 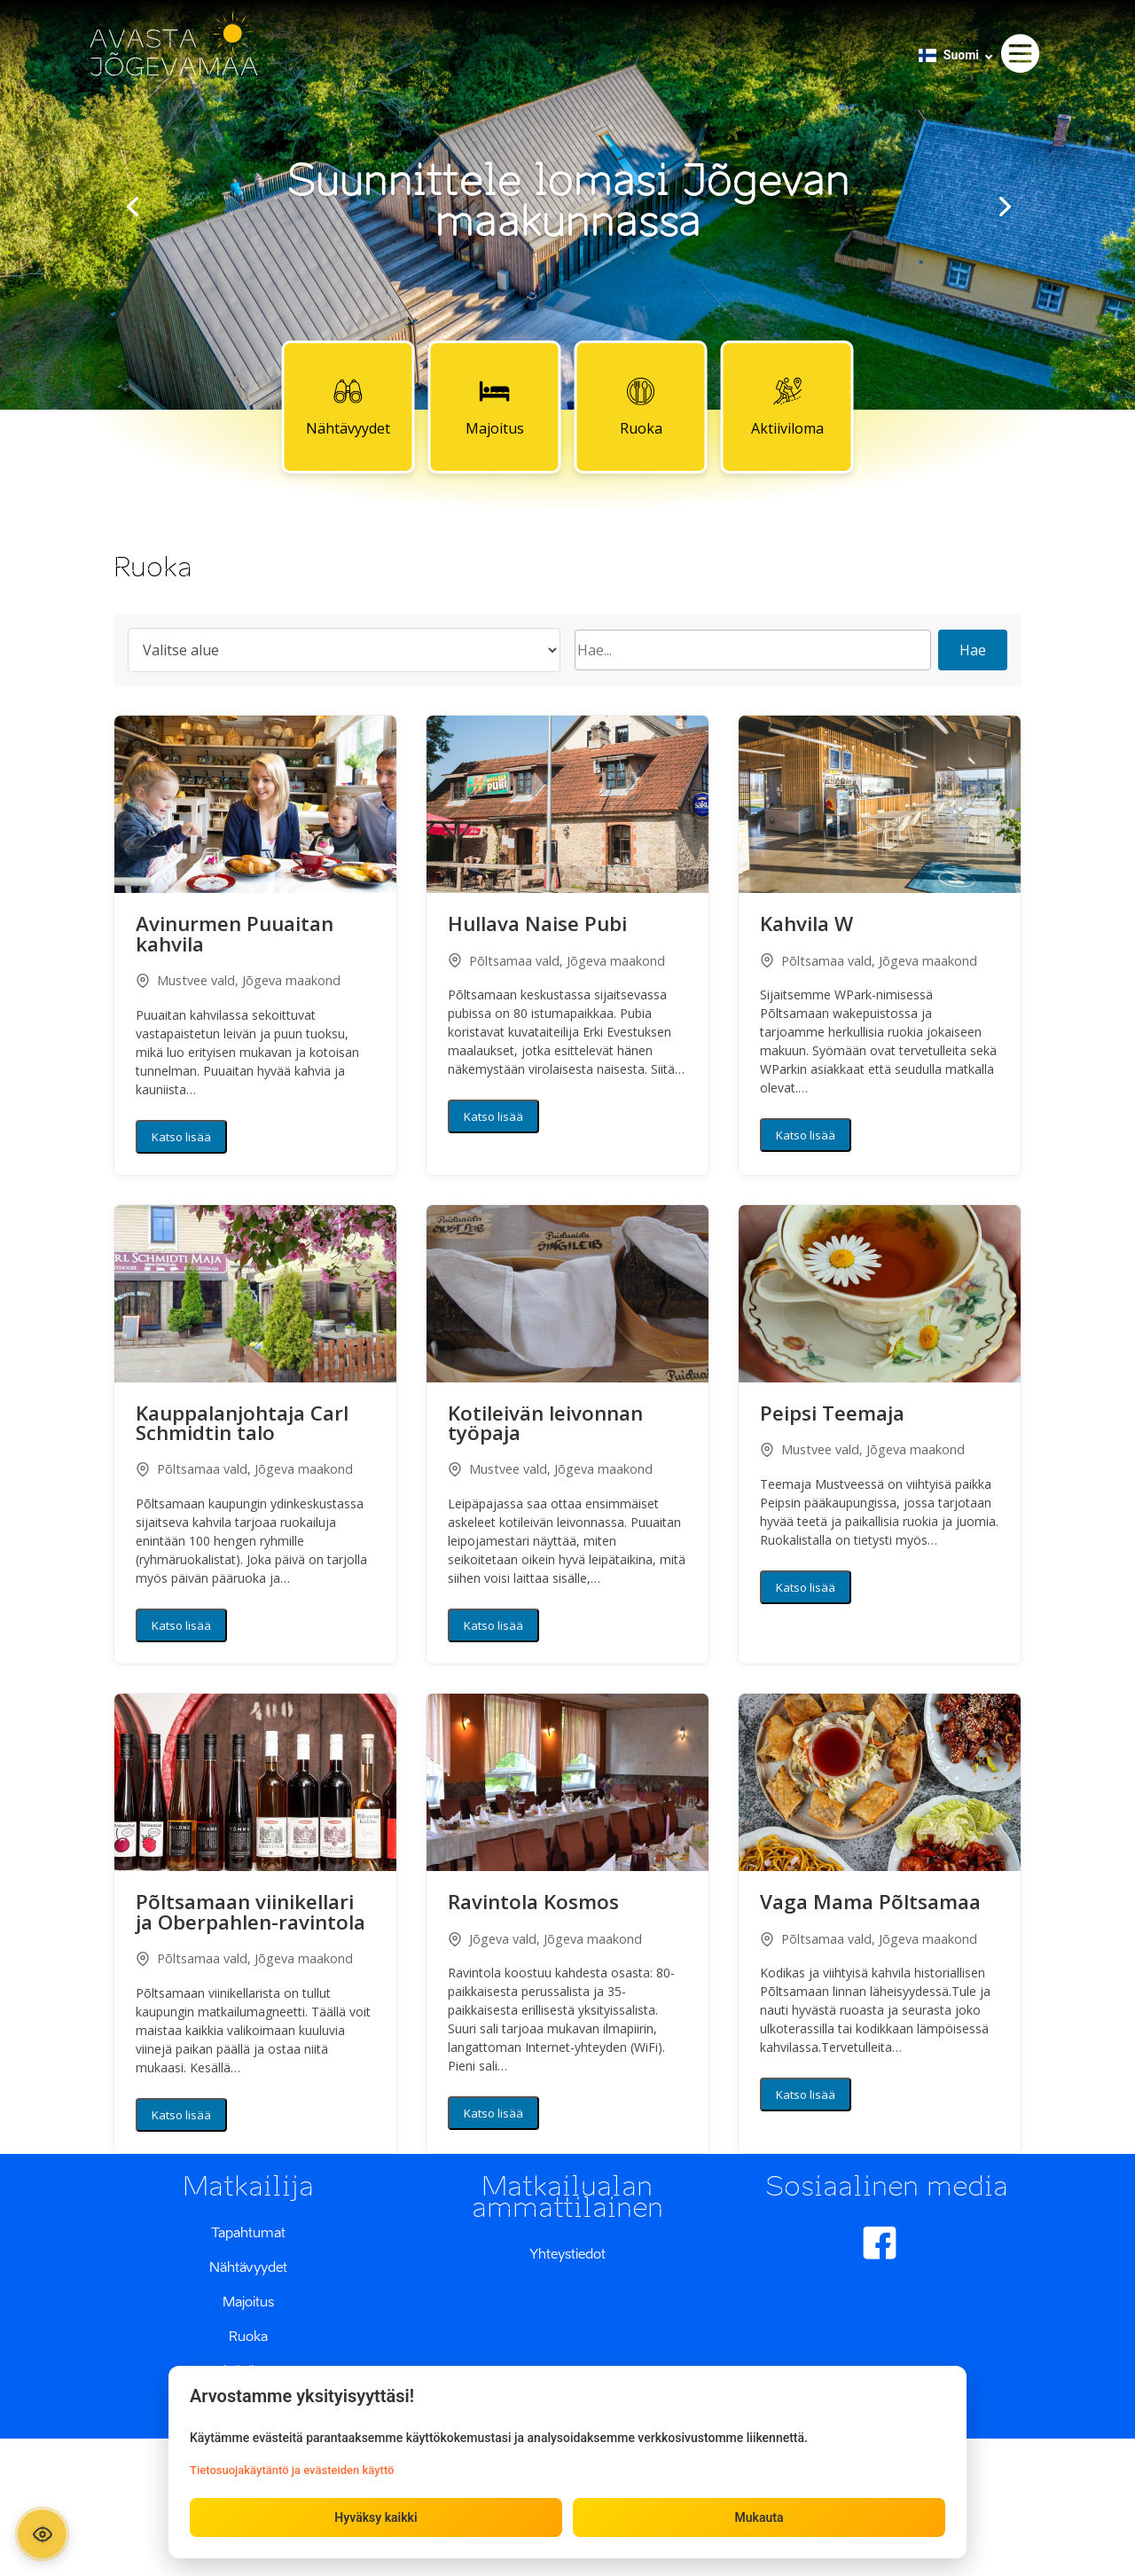 What do you see at coordinates (832, 1415) in the screenshot?
I see `Peipsi Teemaja [button]` at bounding box center [832, 1415].